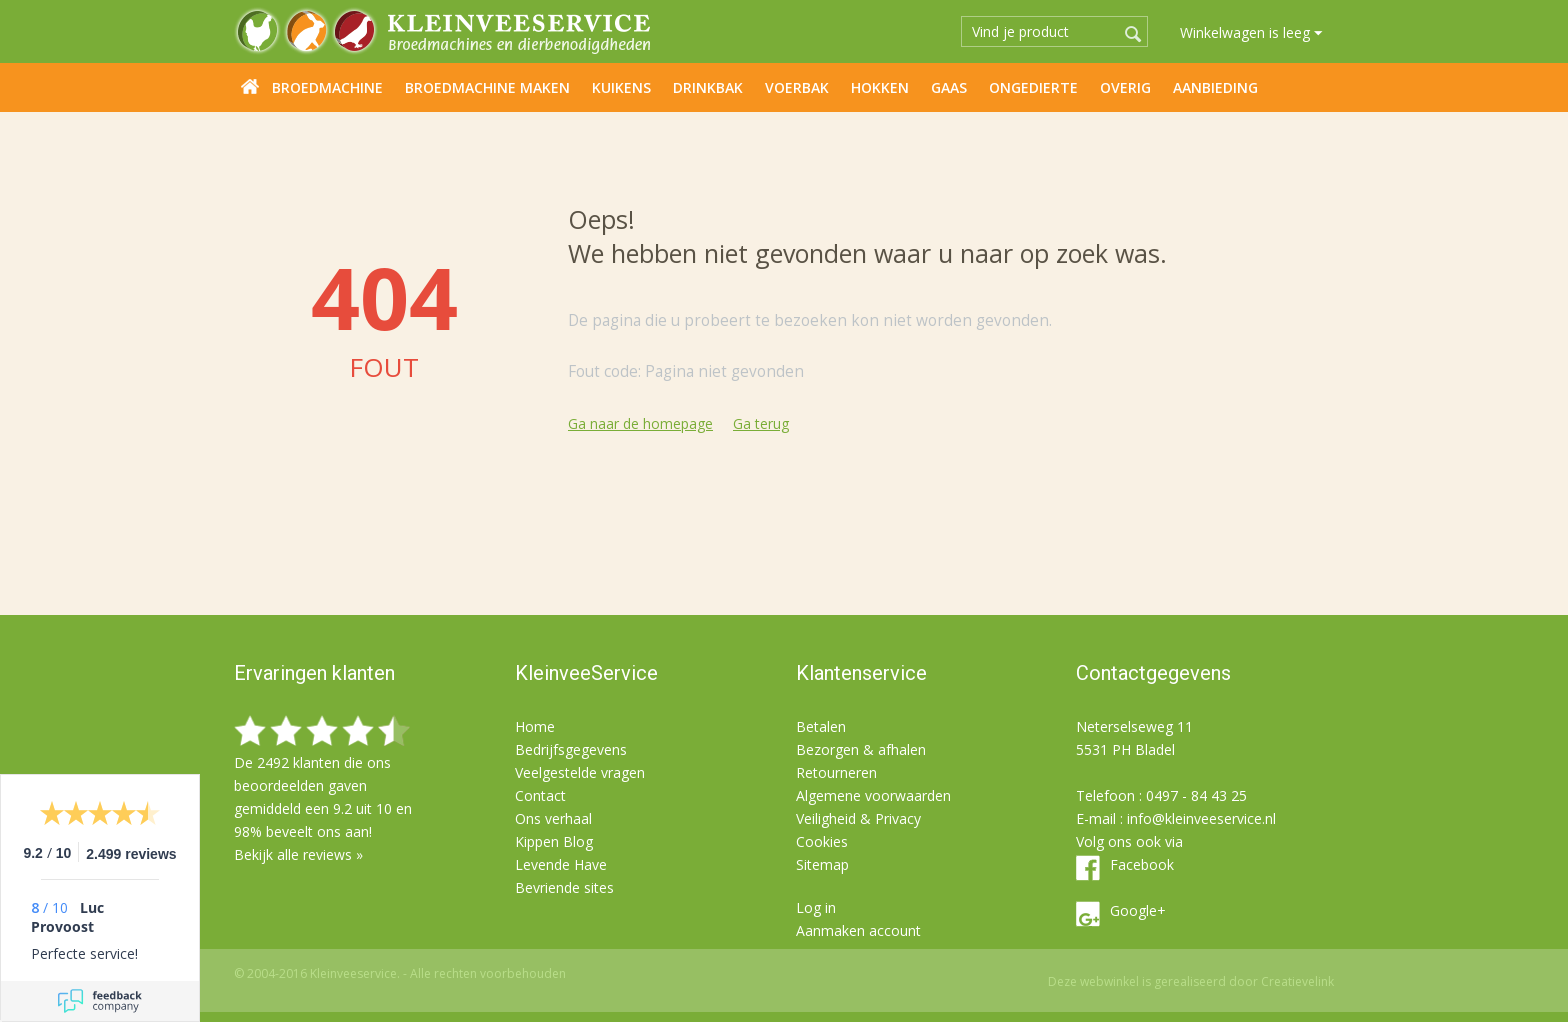  I want to click on Facebook, so click(1142, 864).